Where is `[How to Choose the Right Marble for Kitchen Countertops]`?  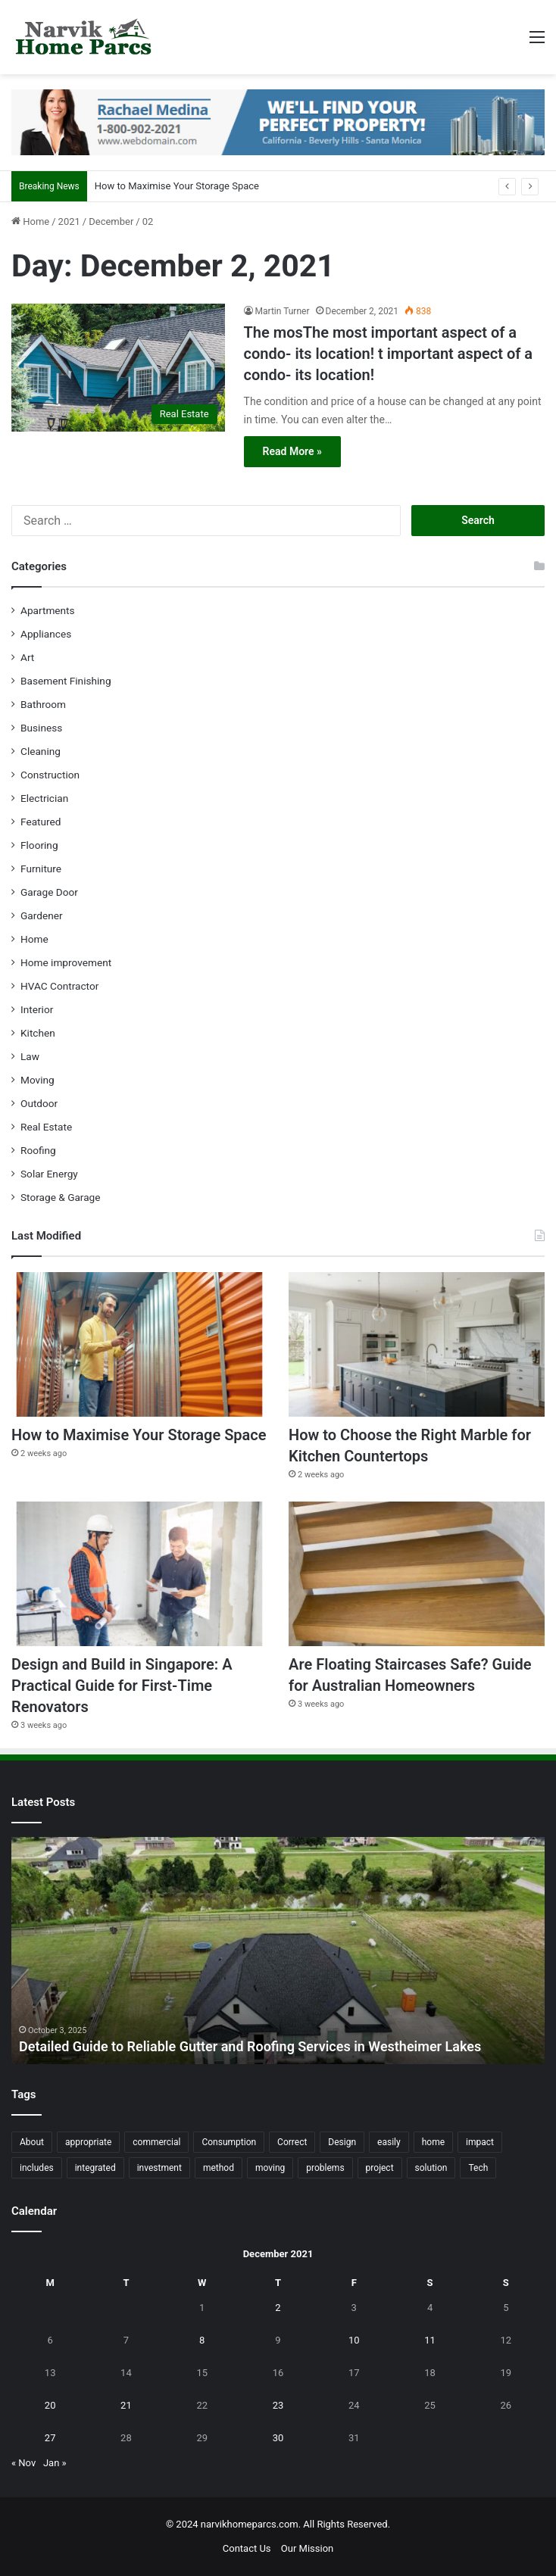 [How to Choose the Right Marble for Kitchen Countertops] is located at coordinates (417, 1344).